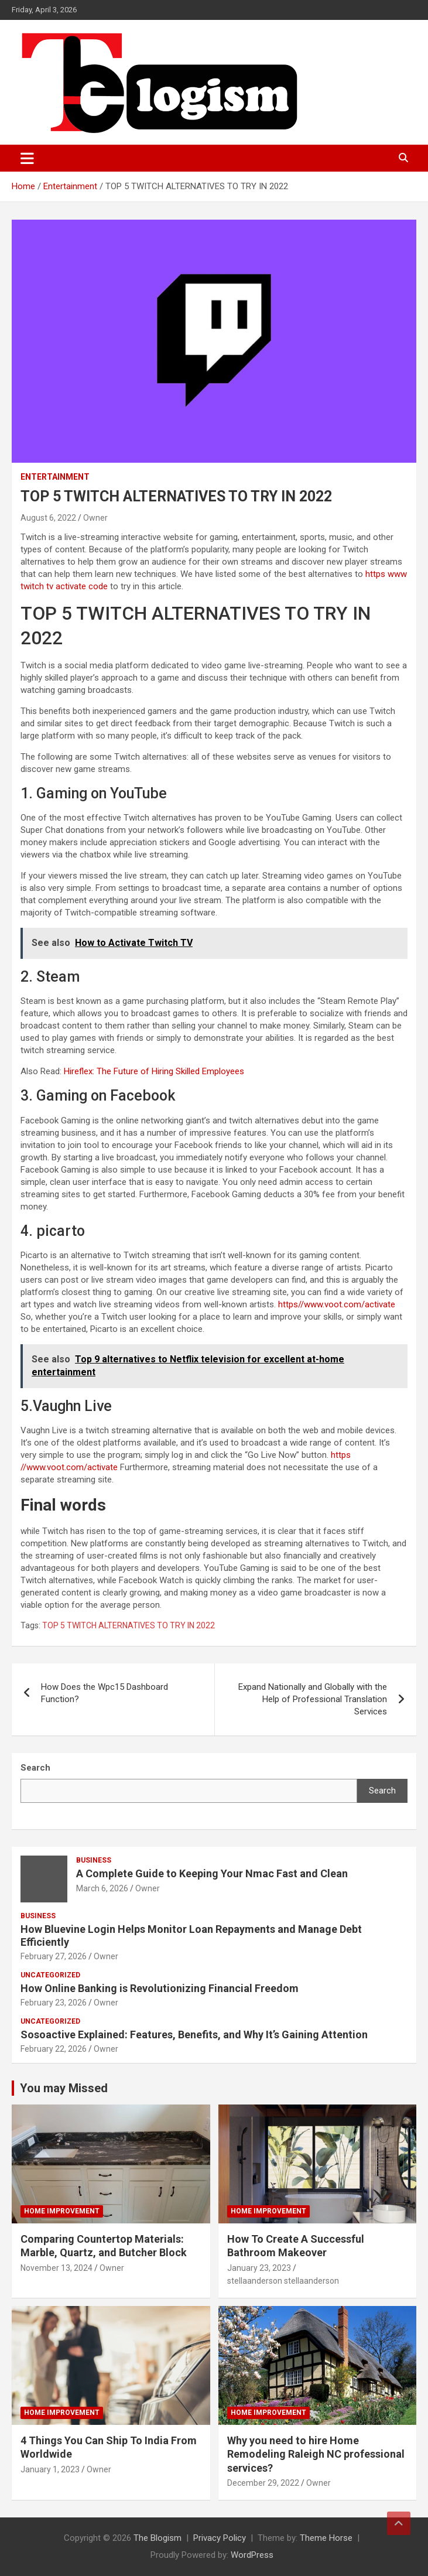 Image resolution: width=428 pixels, height=2576 pixels. I want to click on February 23, 2026, so click(53, 2002).